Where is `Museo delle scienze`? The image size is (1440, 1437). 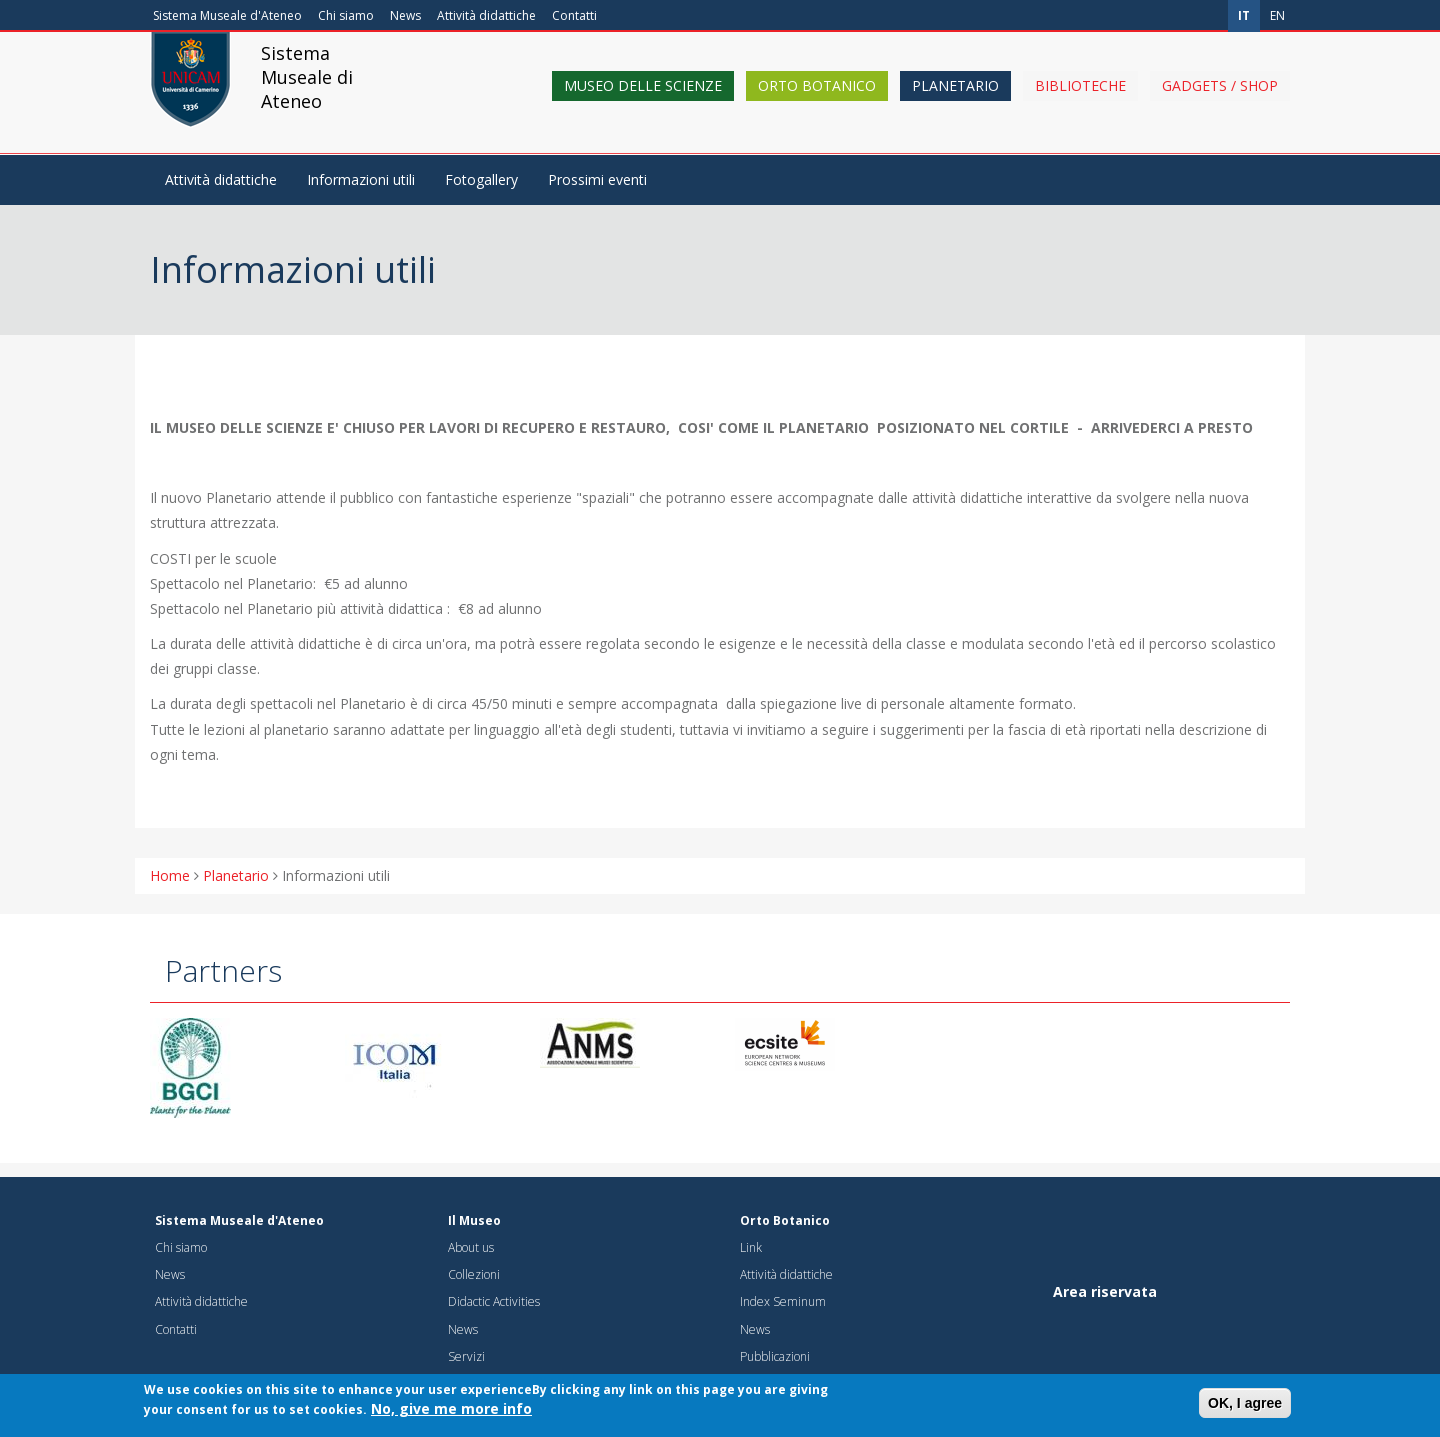 Museo delle scienze is located at coordinates (643, 102).